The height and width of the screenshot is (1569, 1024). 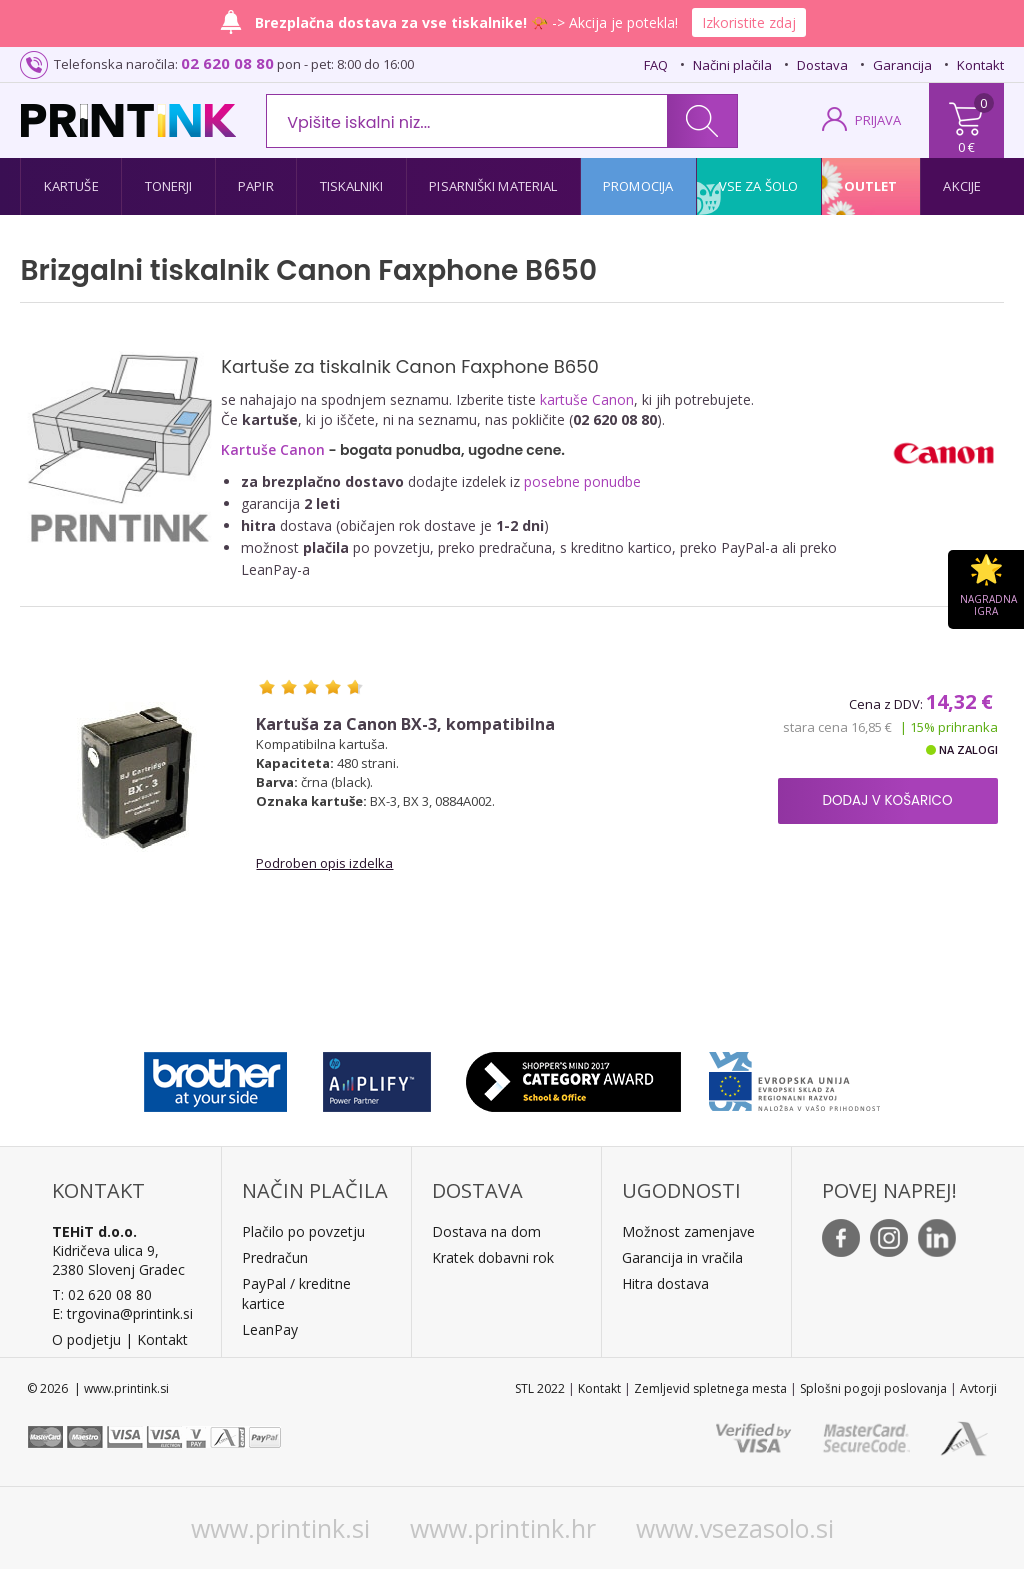 What do you see at coordinates (503, 1528) in the screenshot?
I see `www.printink.hr` at bounding box center [503, 1528].